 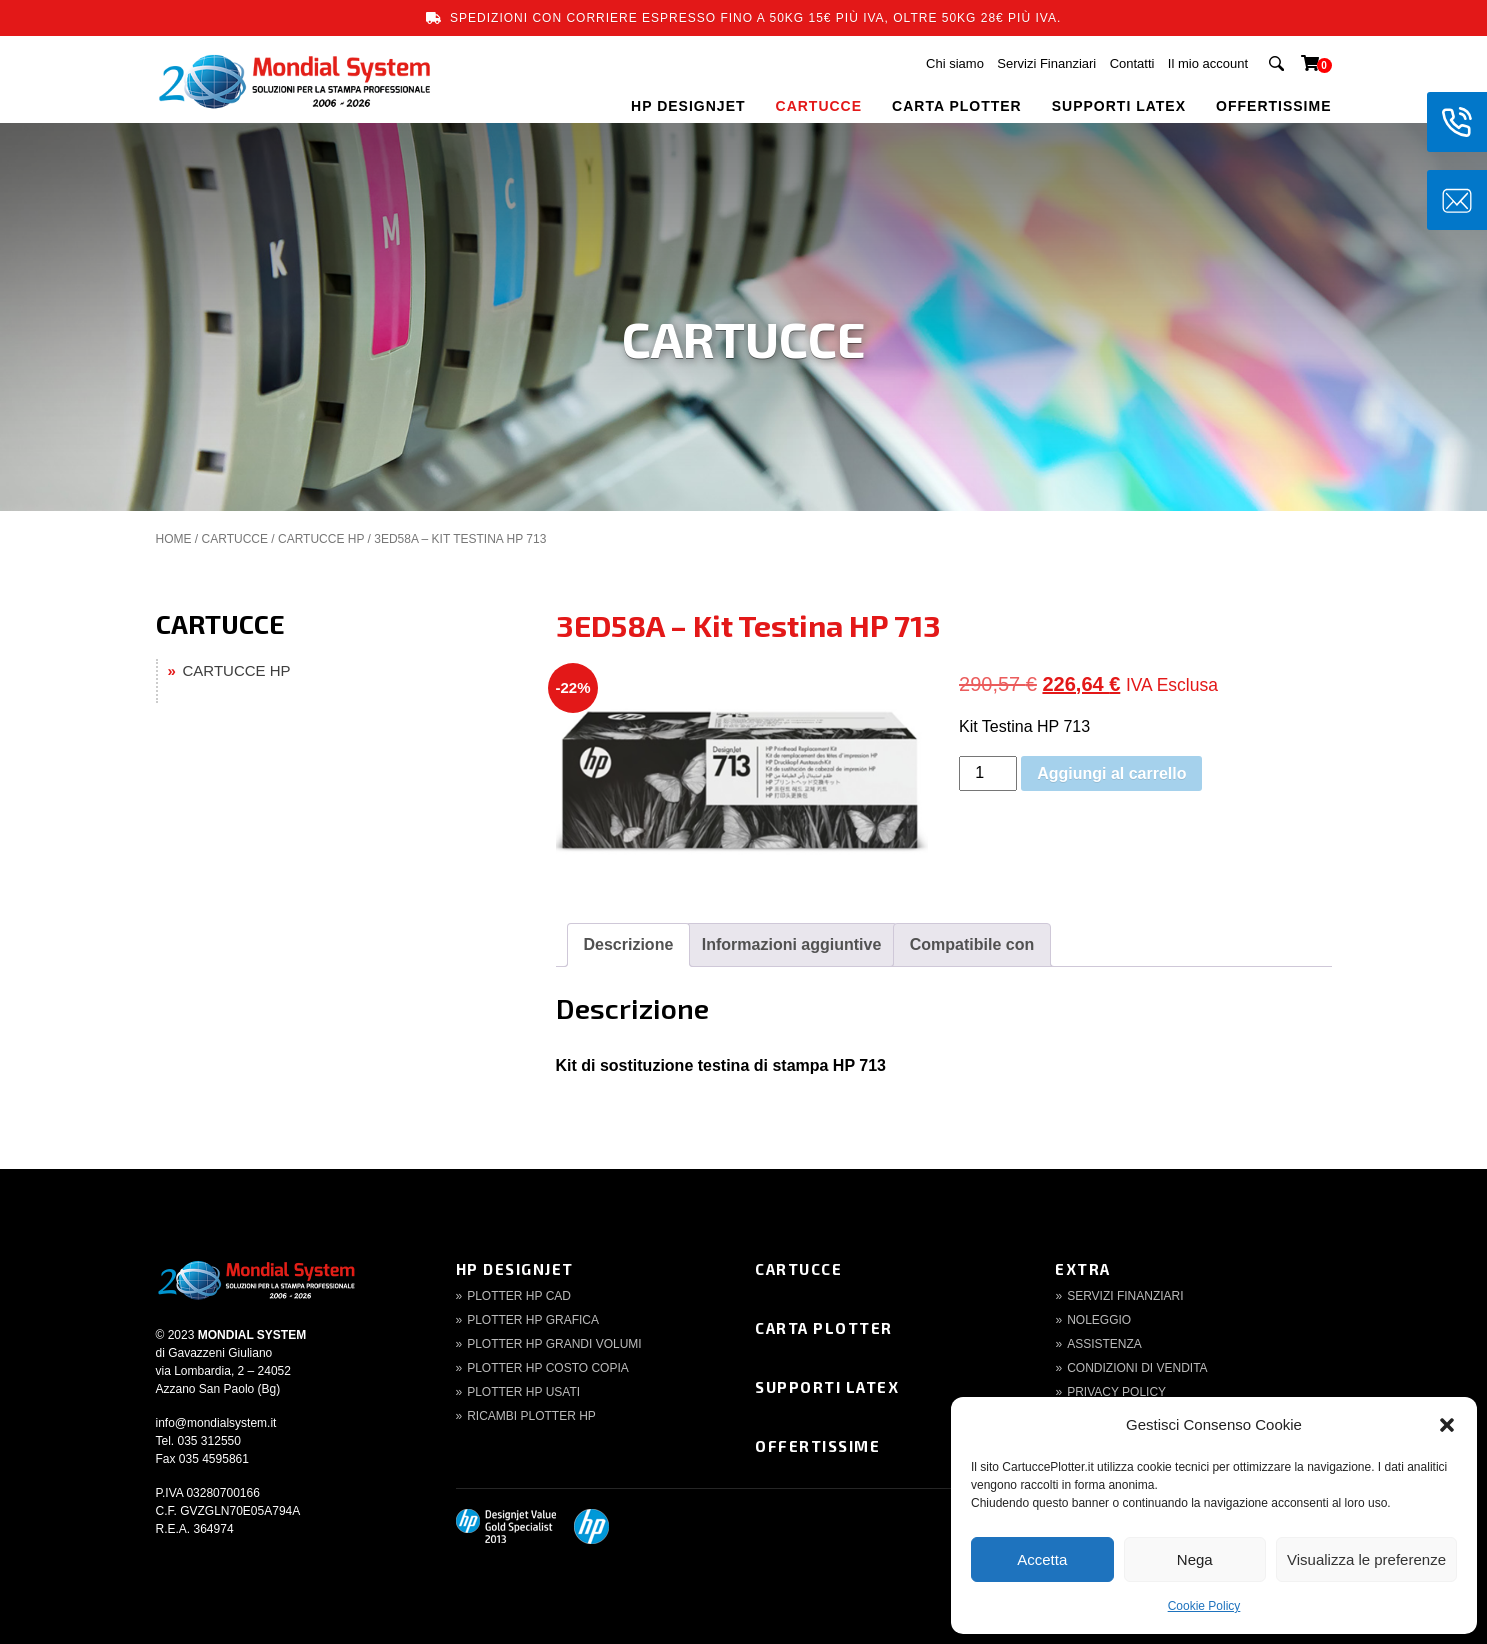 I want to click on Contatti, so click(x=1132, y=63).